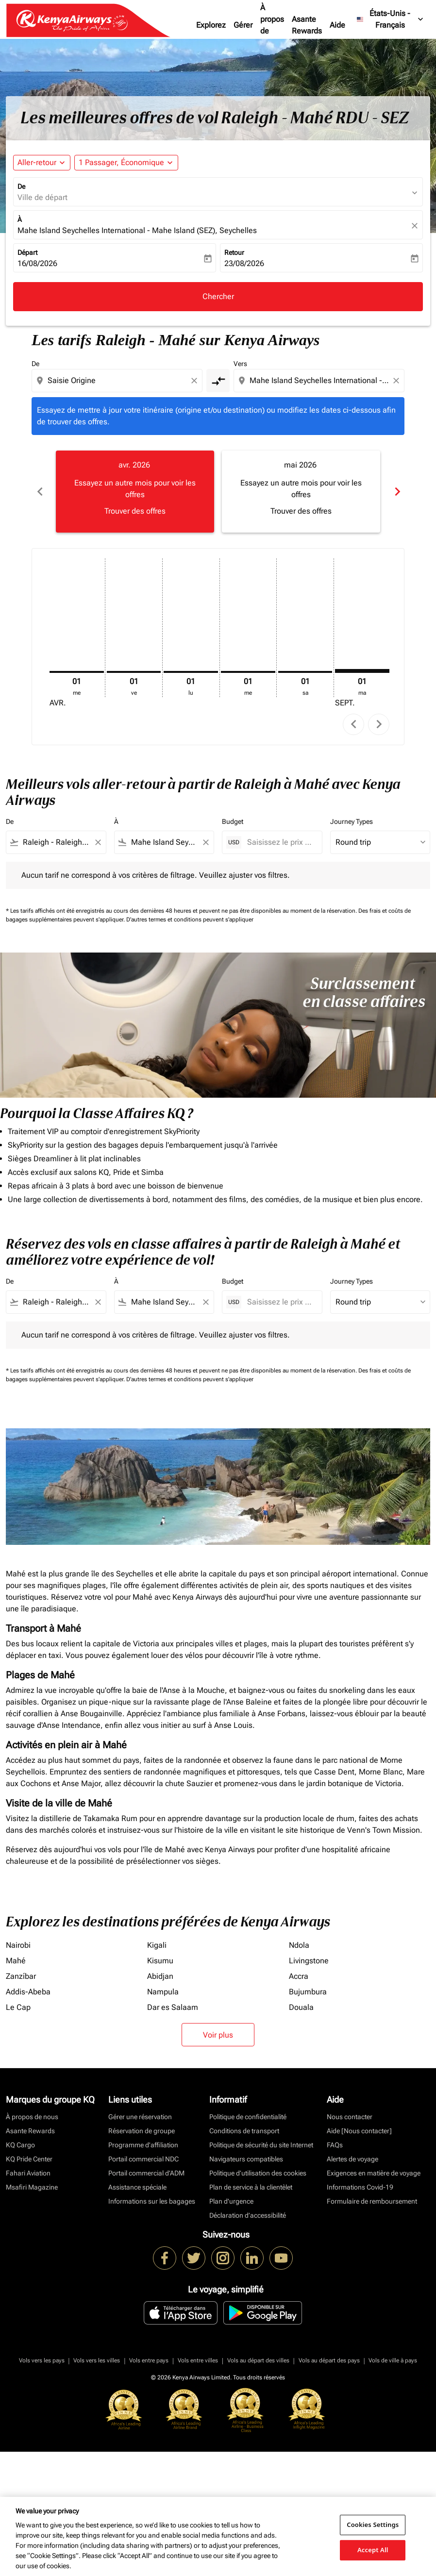 The width and height of the screenshot is (436, 2576). I want to click on Vols de ville à pays, so click(393, 2360).